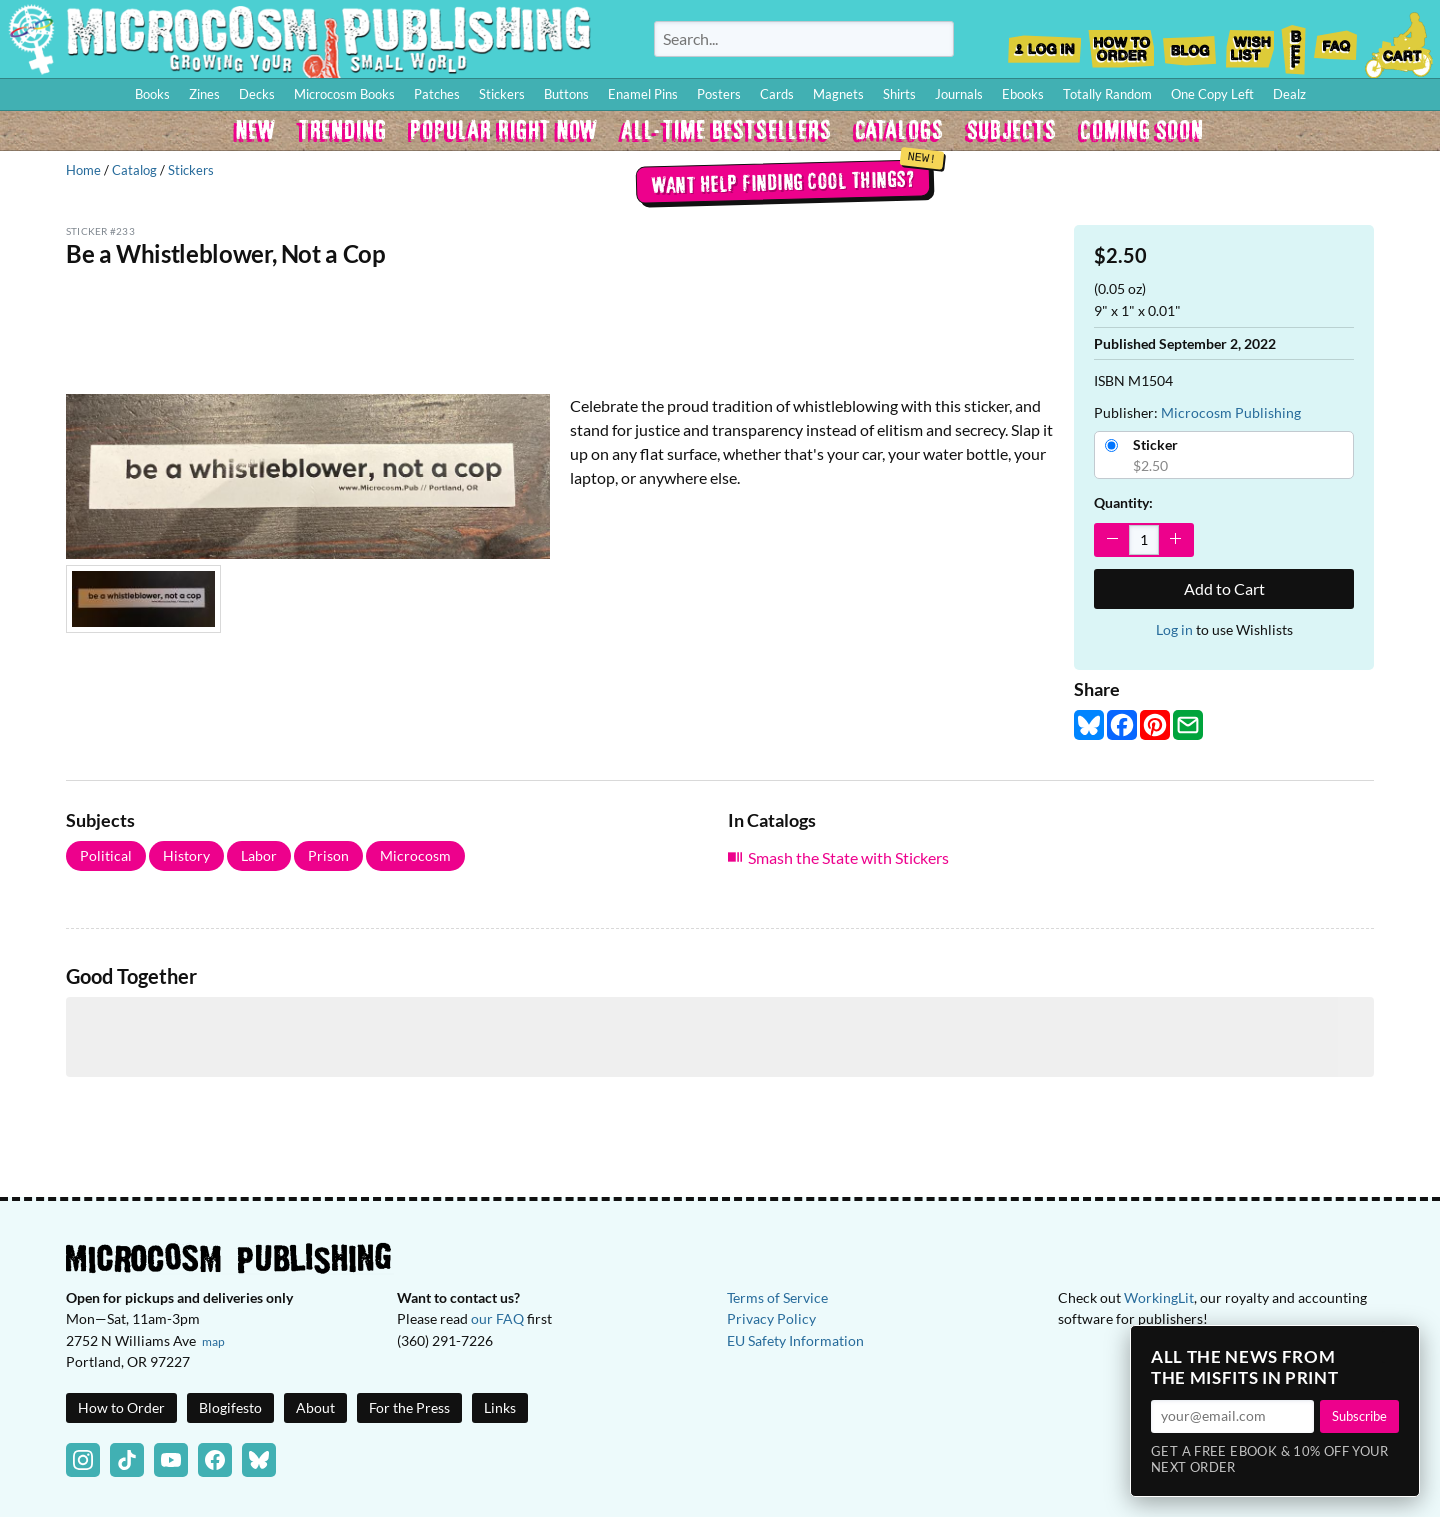 This screenshot has width=1440, height=1517. Describe the element at coordinates (1400, 43) in the screenshot. I see `Cart` at that location.